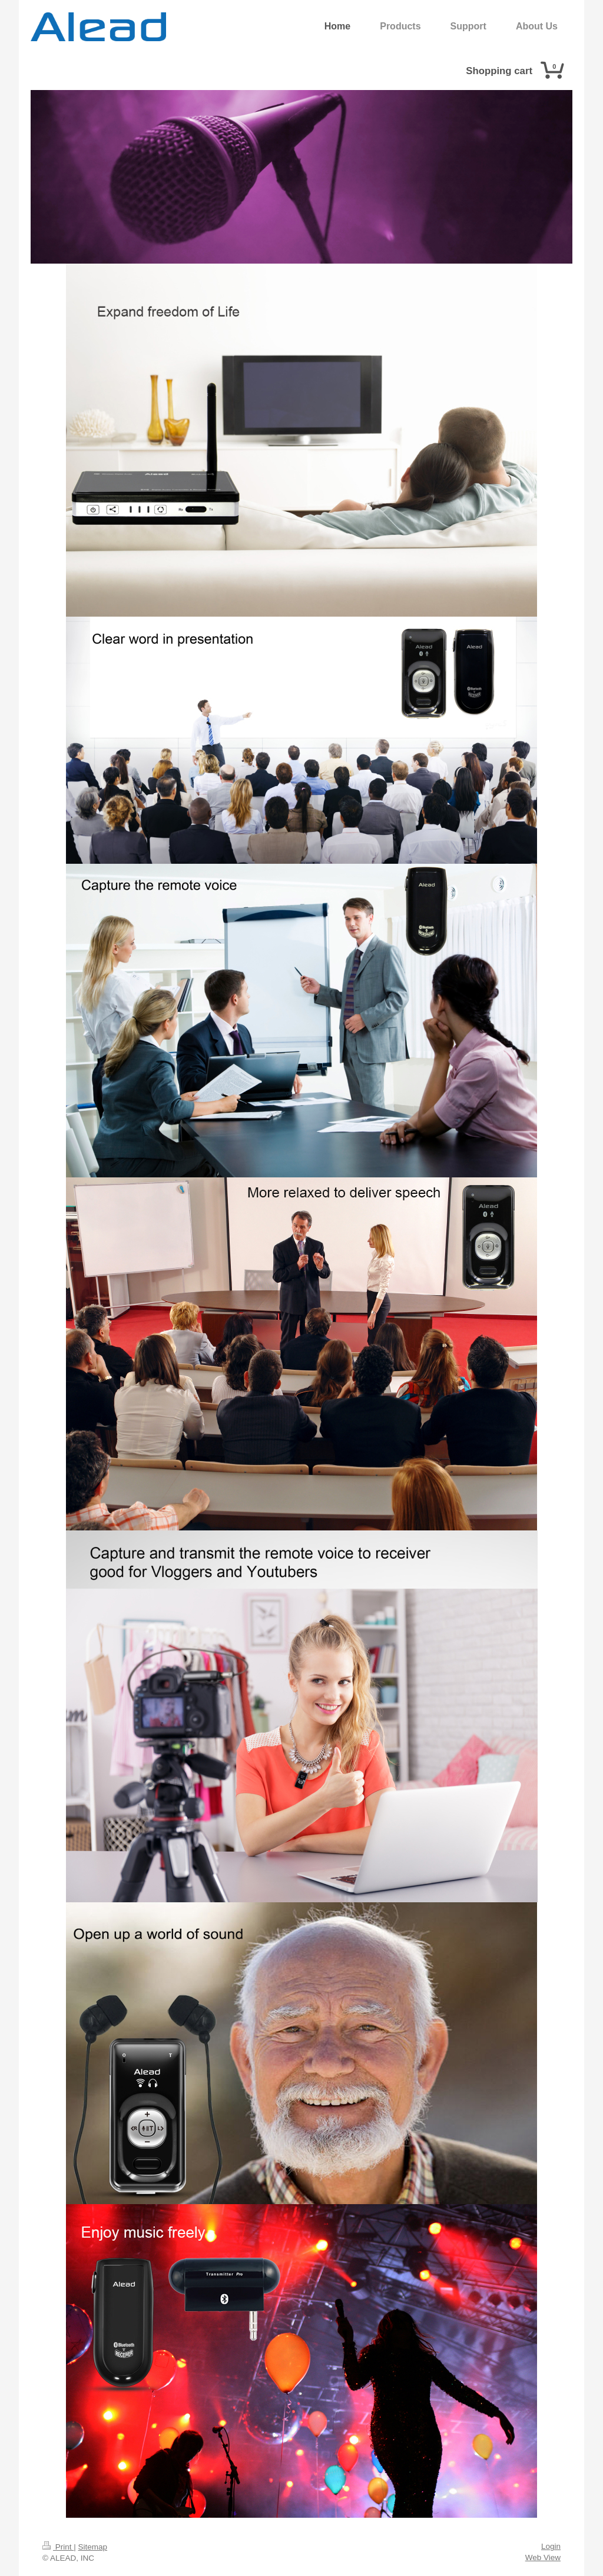 The image size is (603, 2576). What do you see at coordinates (551, 2546) in the screenshot?
I see `Login` at bounding box center [551, 2546].